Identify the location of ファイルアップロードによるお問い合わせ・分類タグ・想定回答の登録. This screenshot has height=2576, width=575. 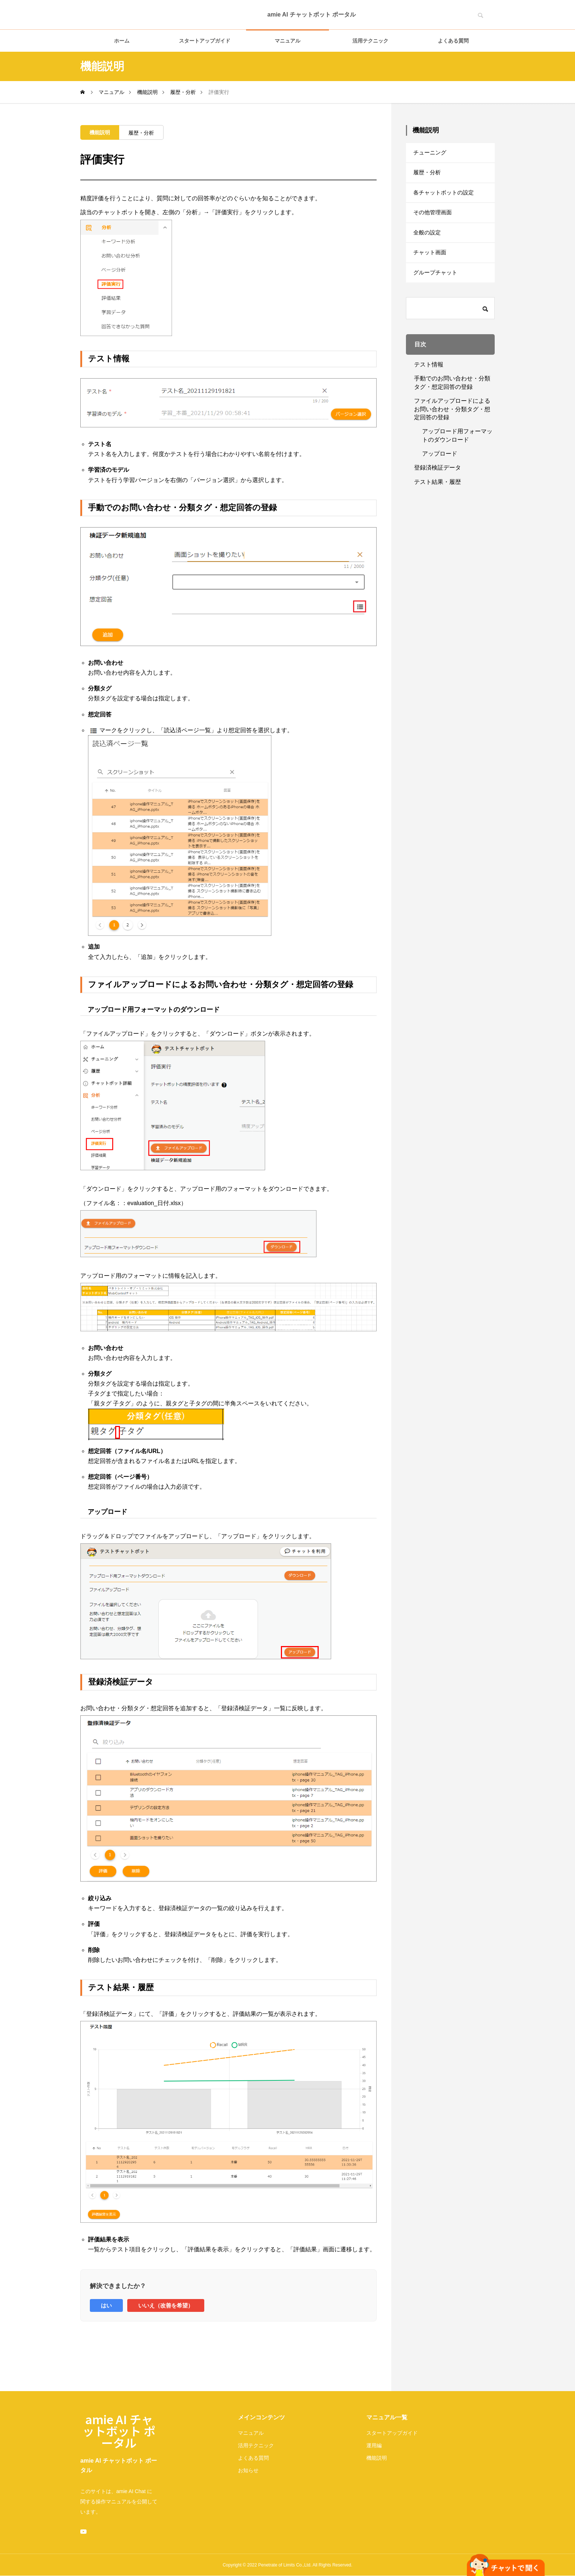
(452, 426).